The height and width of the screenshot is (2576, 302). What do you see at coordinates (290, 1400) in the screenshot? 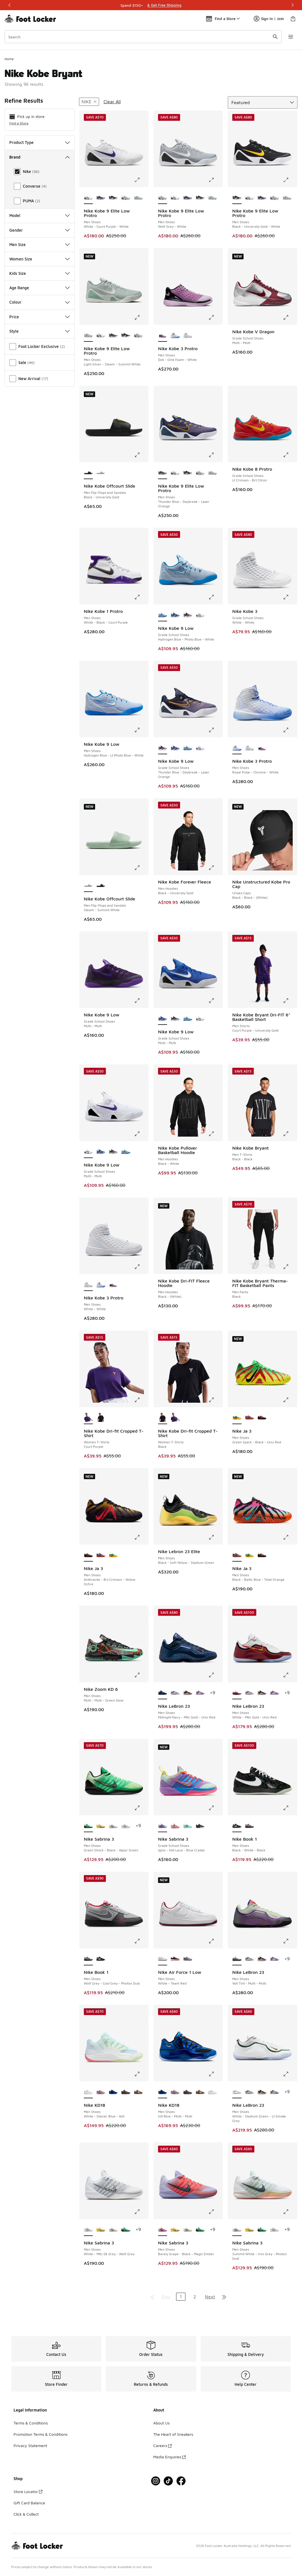
I see `[Click to enlarge image: Nike Ja 3 - Men Shoes - Green Spark-Black-Univ Red]` at bounding box center [290, 1400].